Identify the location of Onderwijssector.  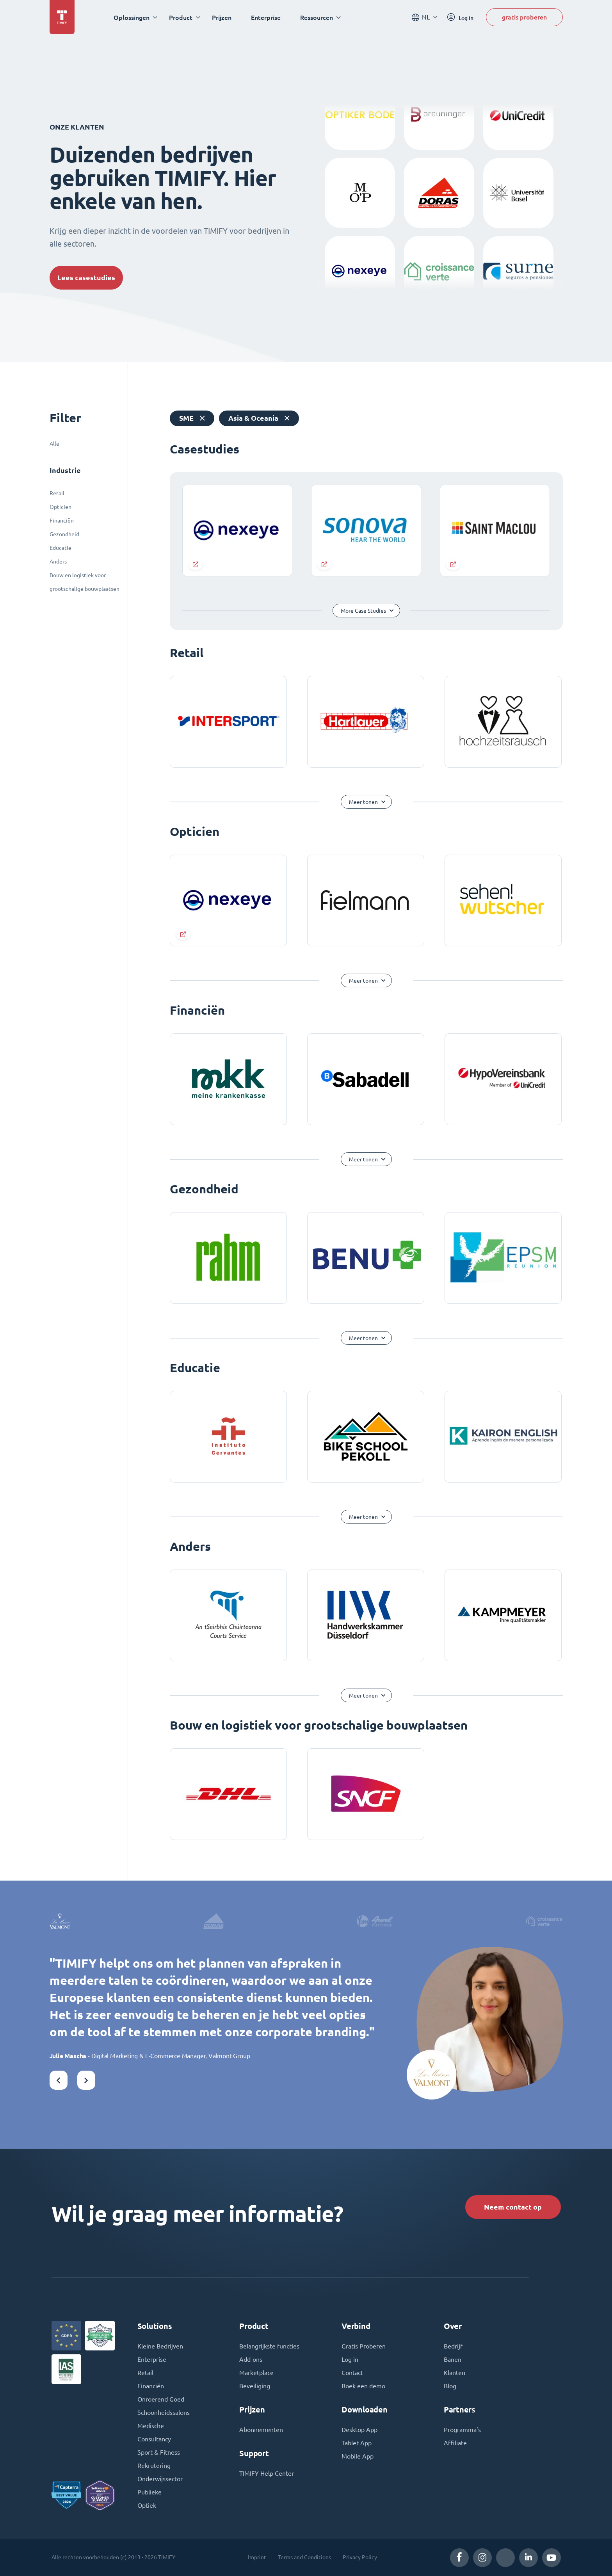
(160, 2478).